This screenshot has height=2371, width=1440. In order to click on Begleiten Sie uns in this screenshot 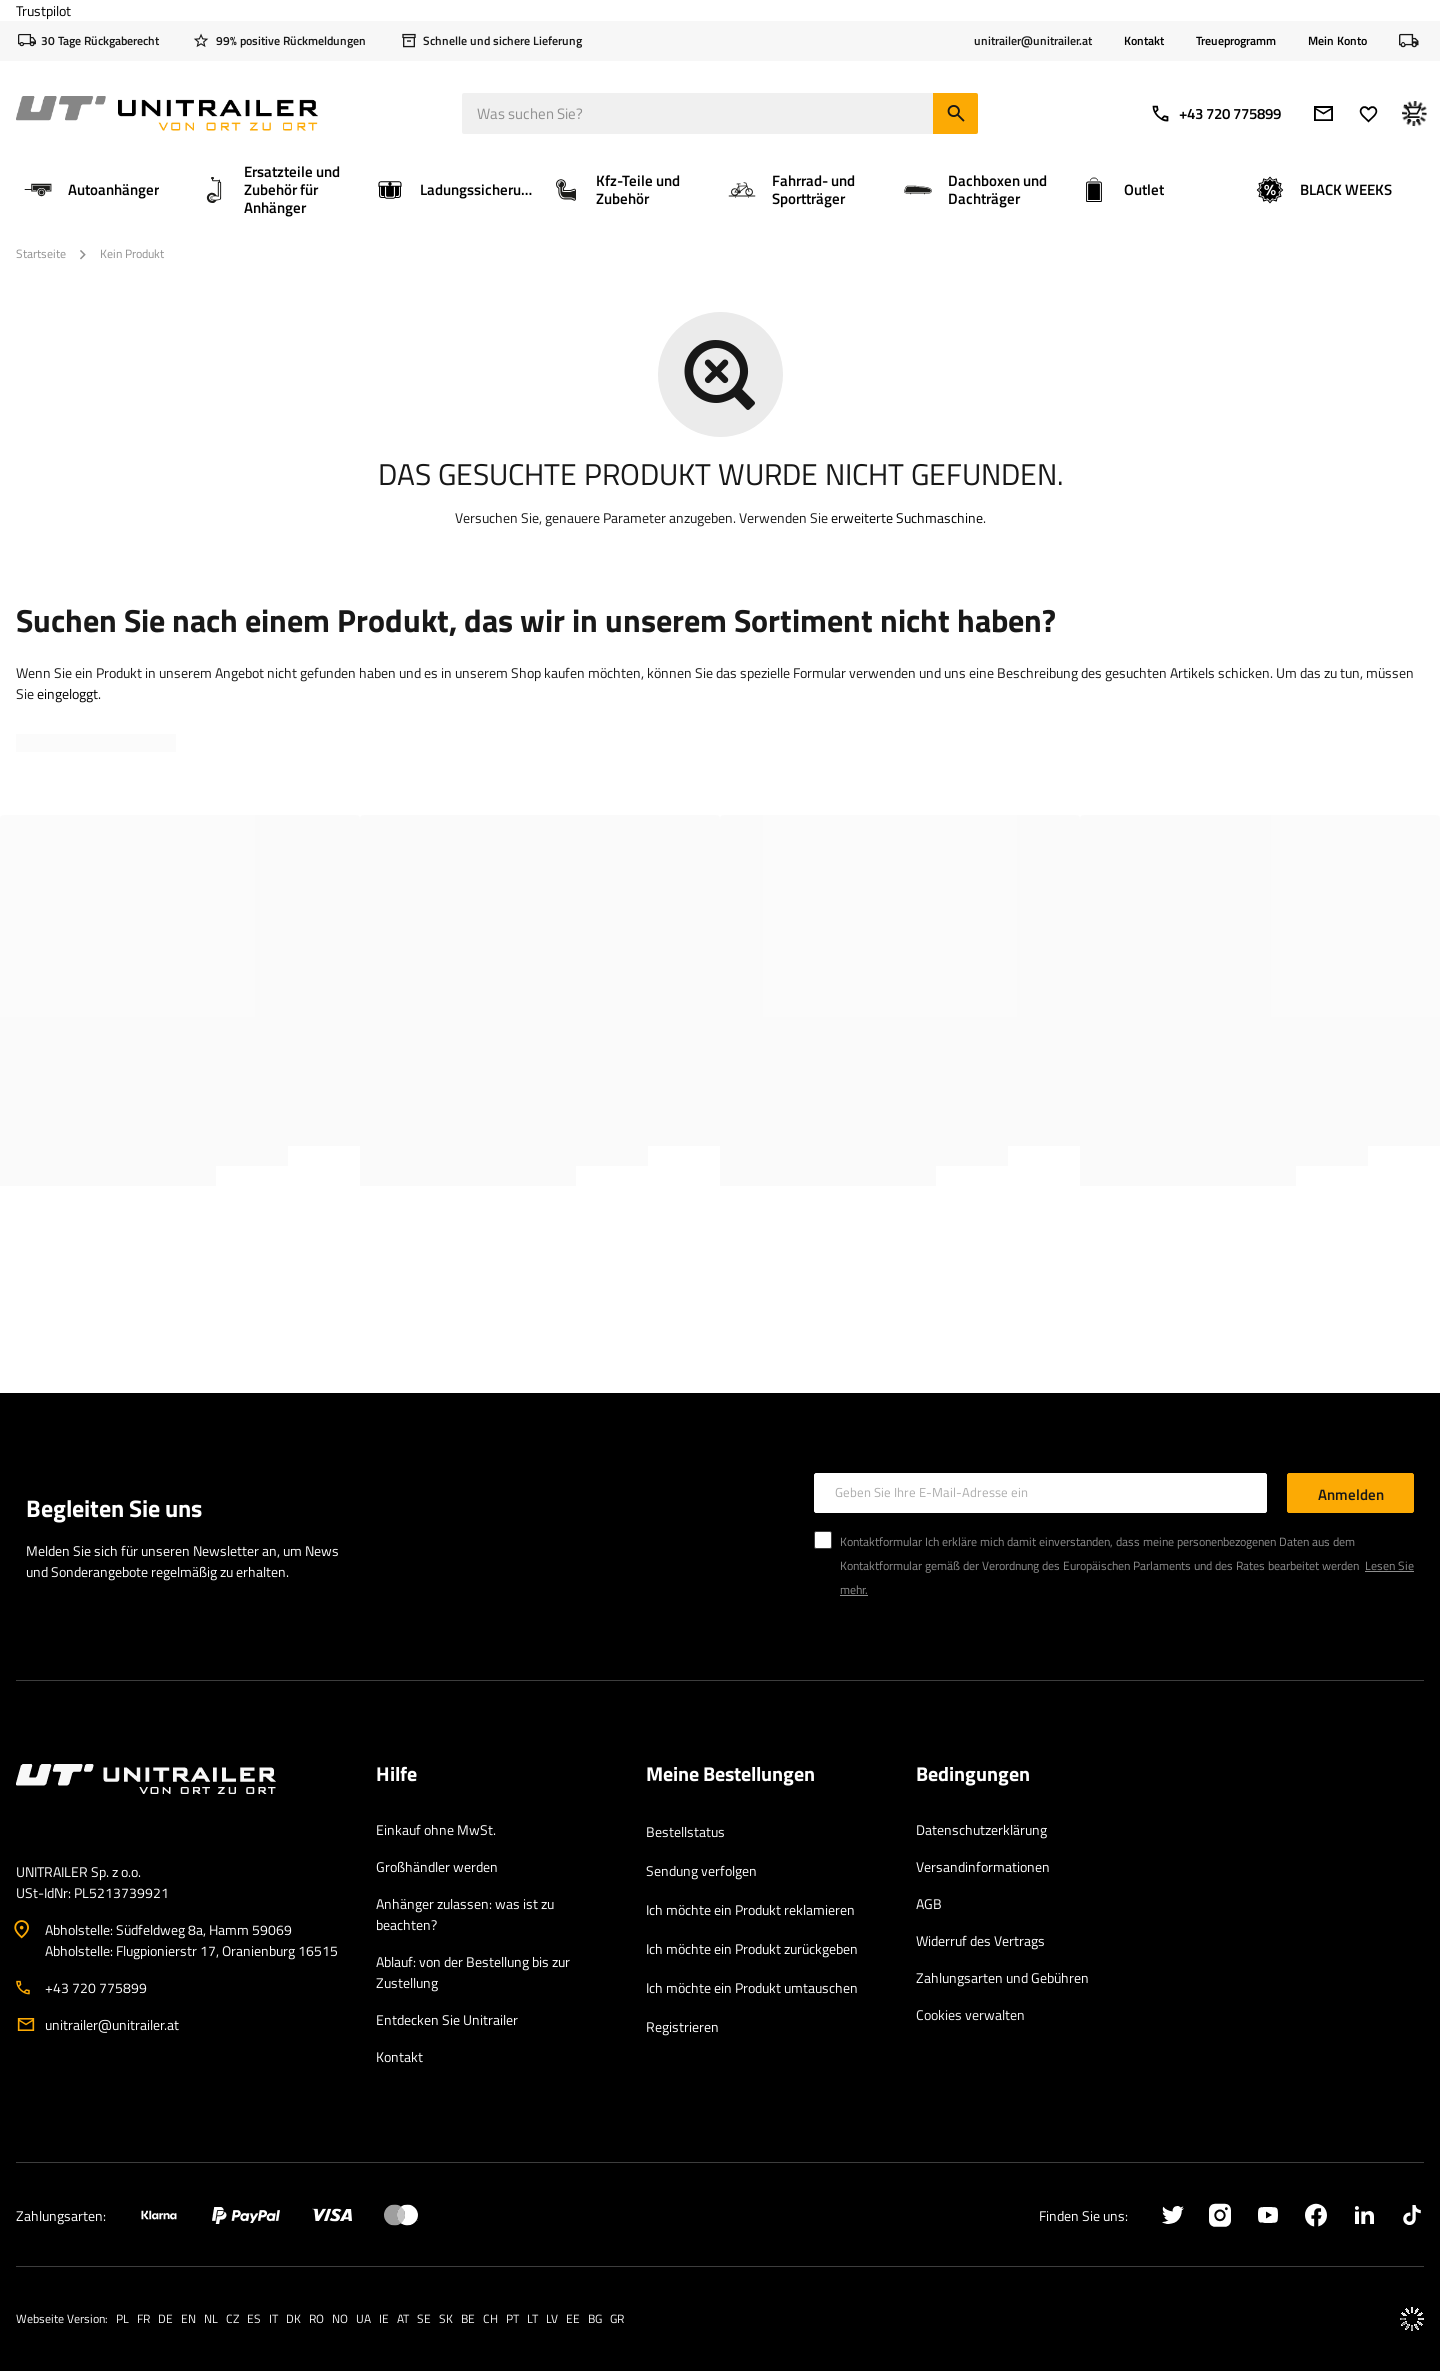, I will do `click(114, 1508)`.